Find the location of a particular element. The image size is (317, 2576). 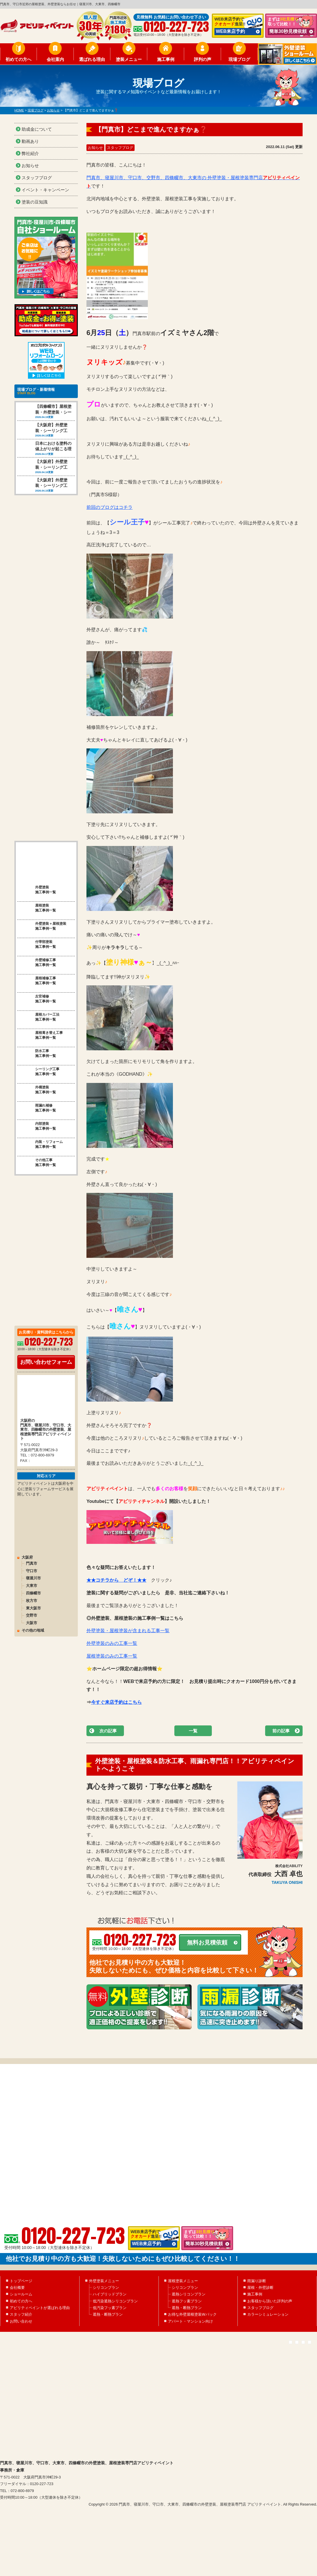

外壁塗装メニュー is located at coordinates (104, 2306).